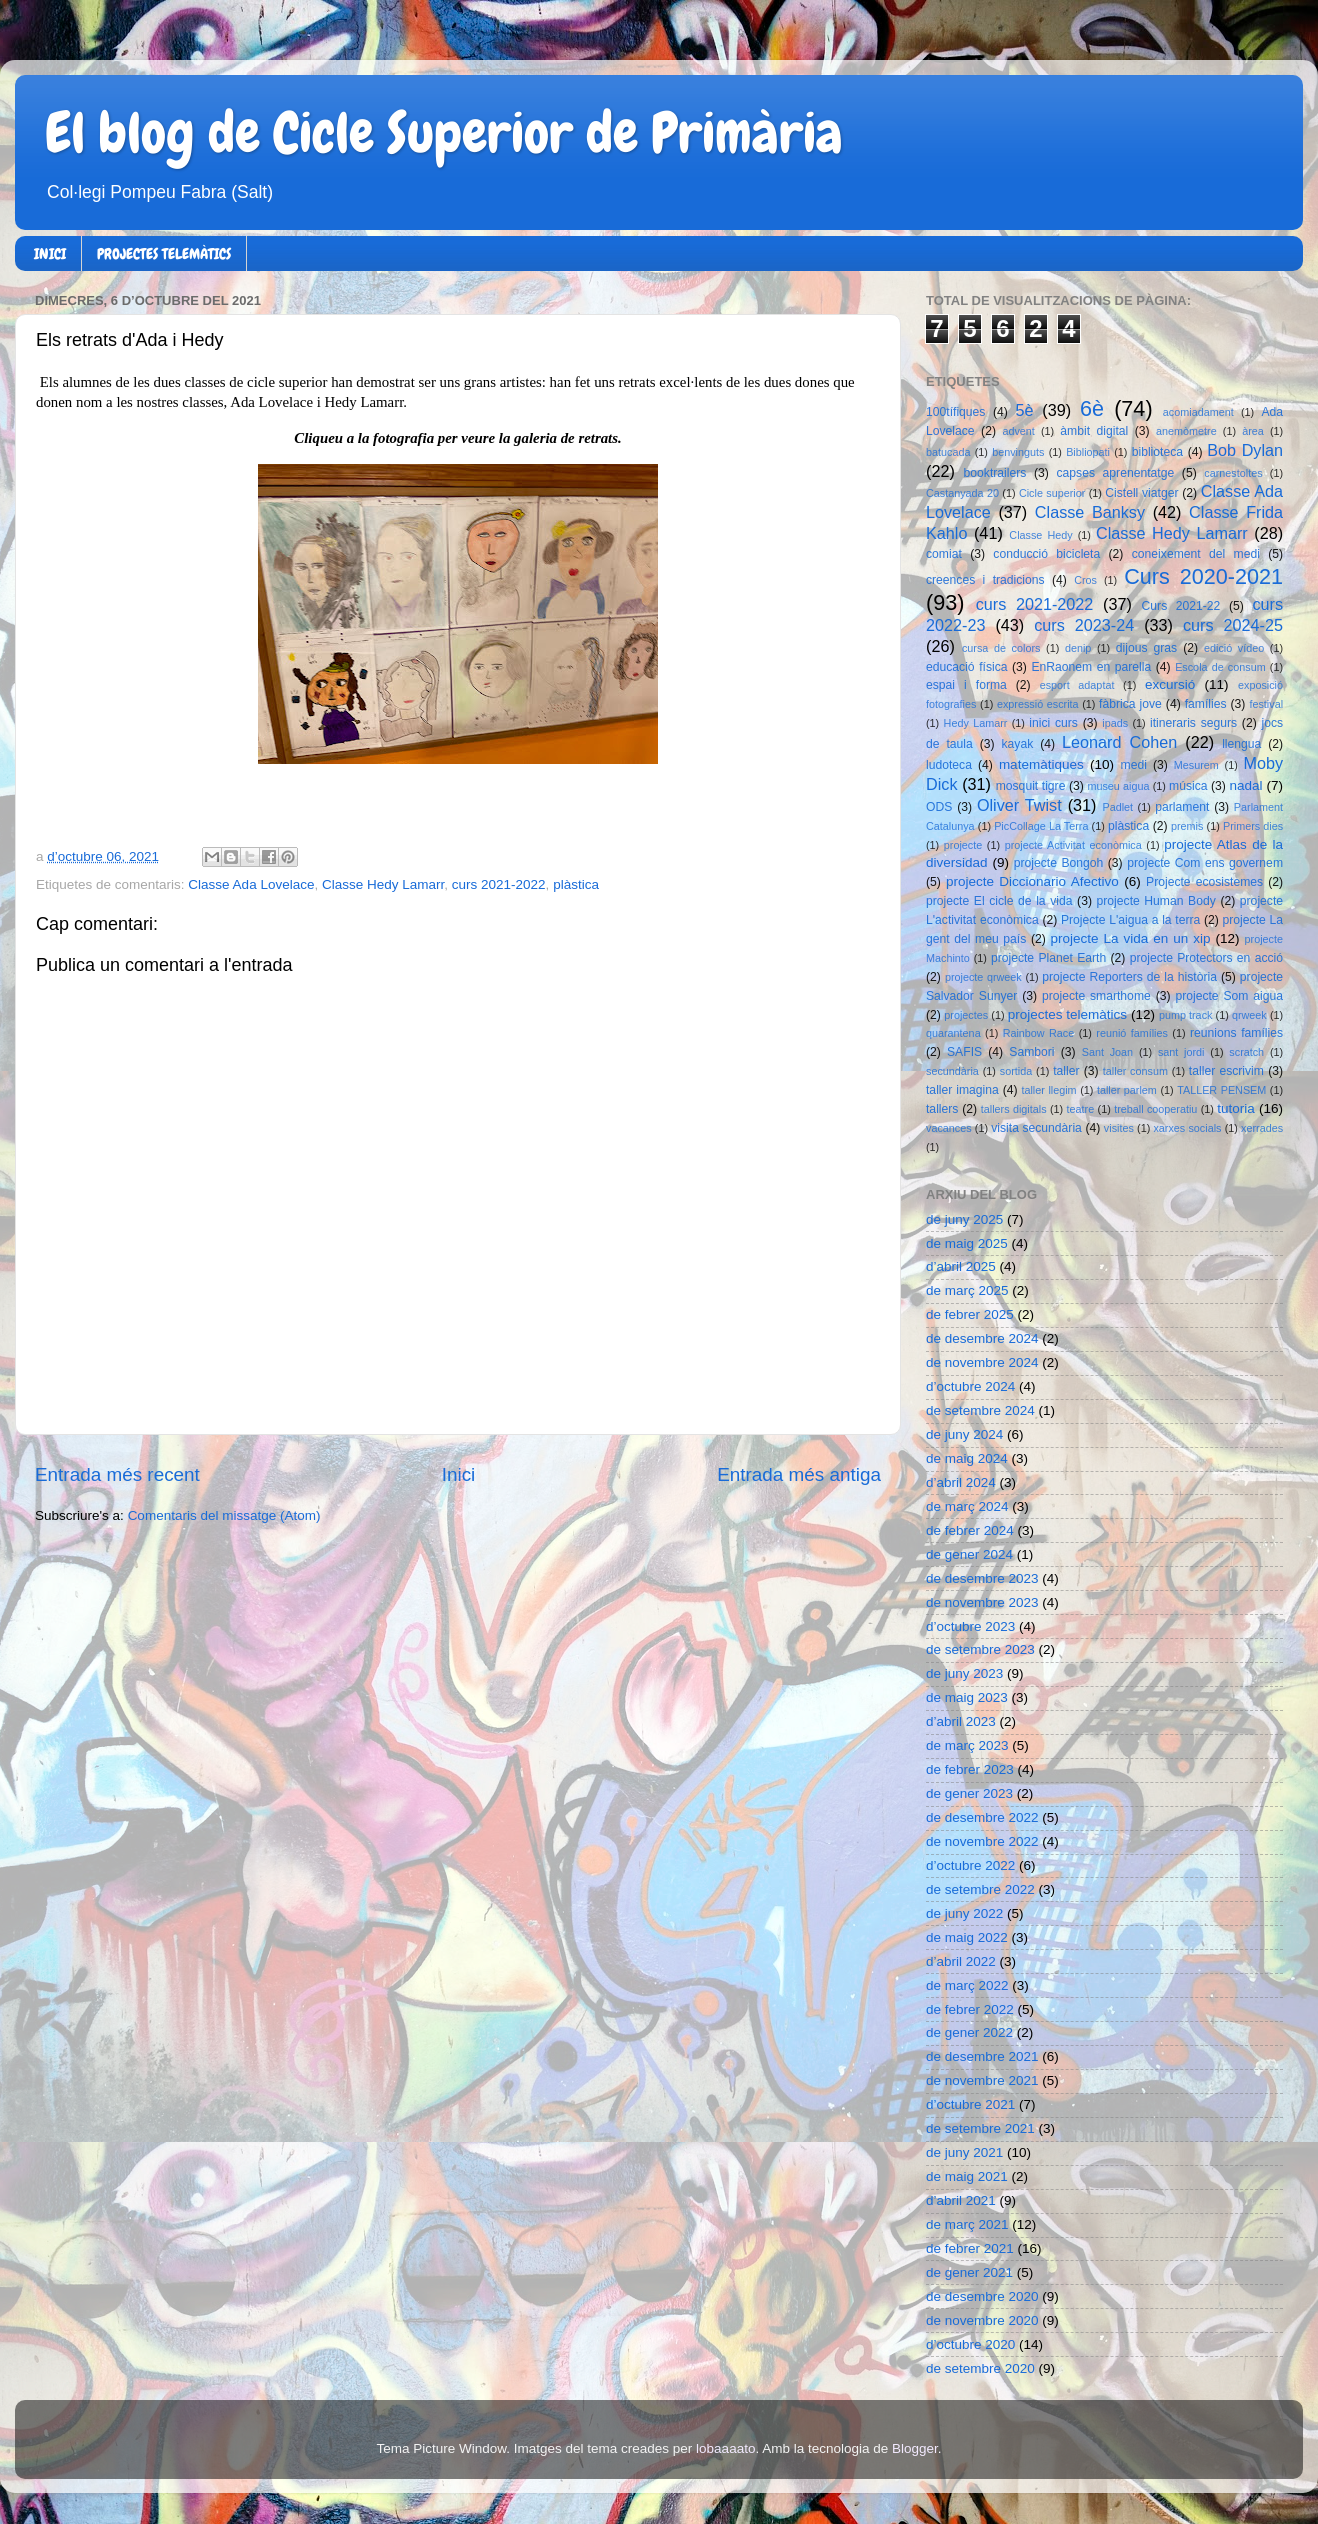 Image resolution: width=1318 pixels, height=2524 pixels. What do you see at coordinates (1188, 786) in the screenshot?
I see `música` at bounding box center [1188, 786].